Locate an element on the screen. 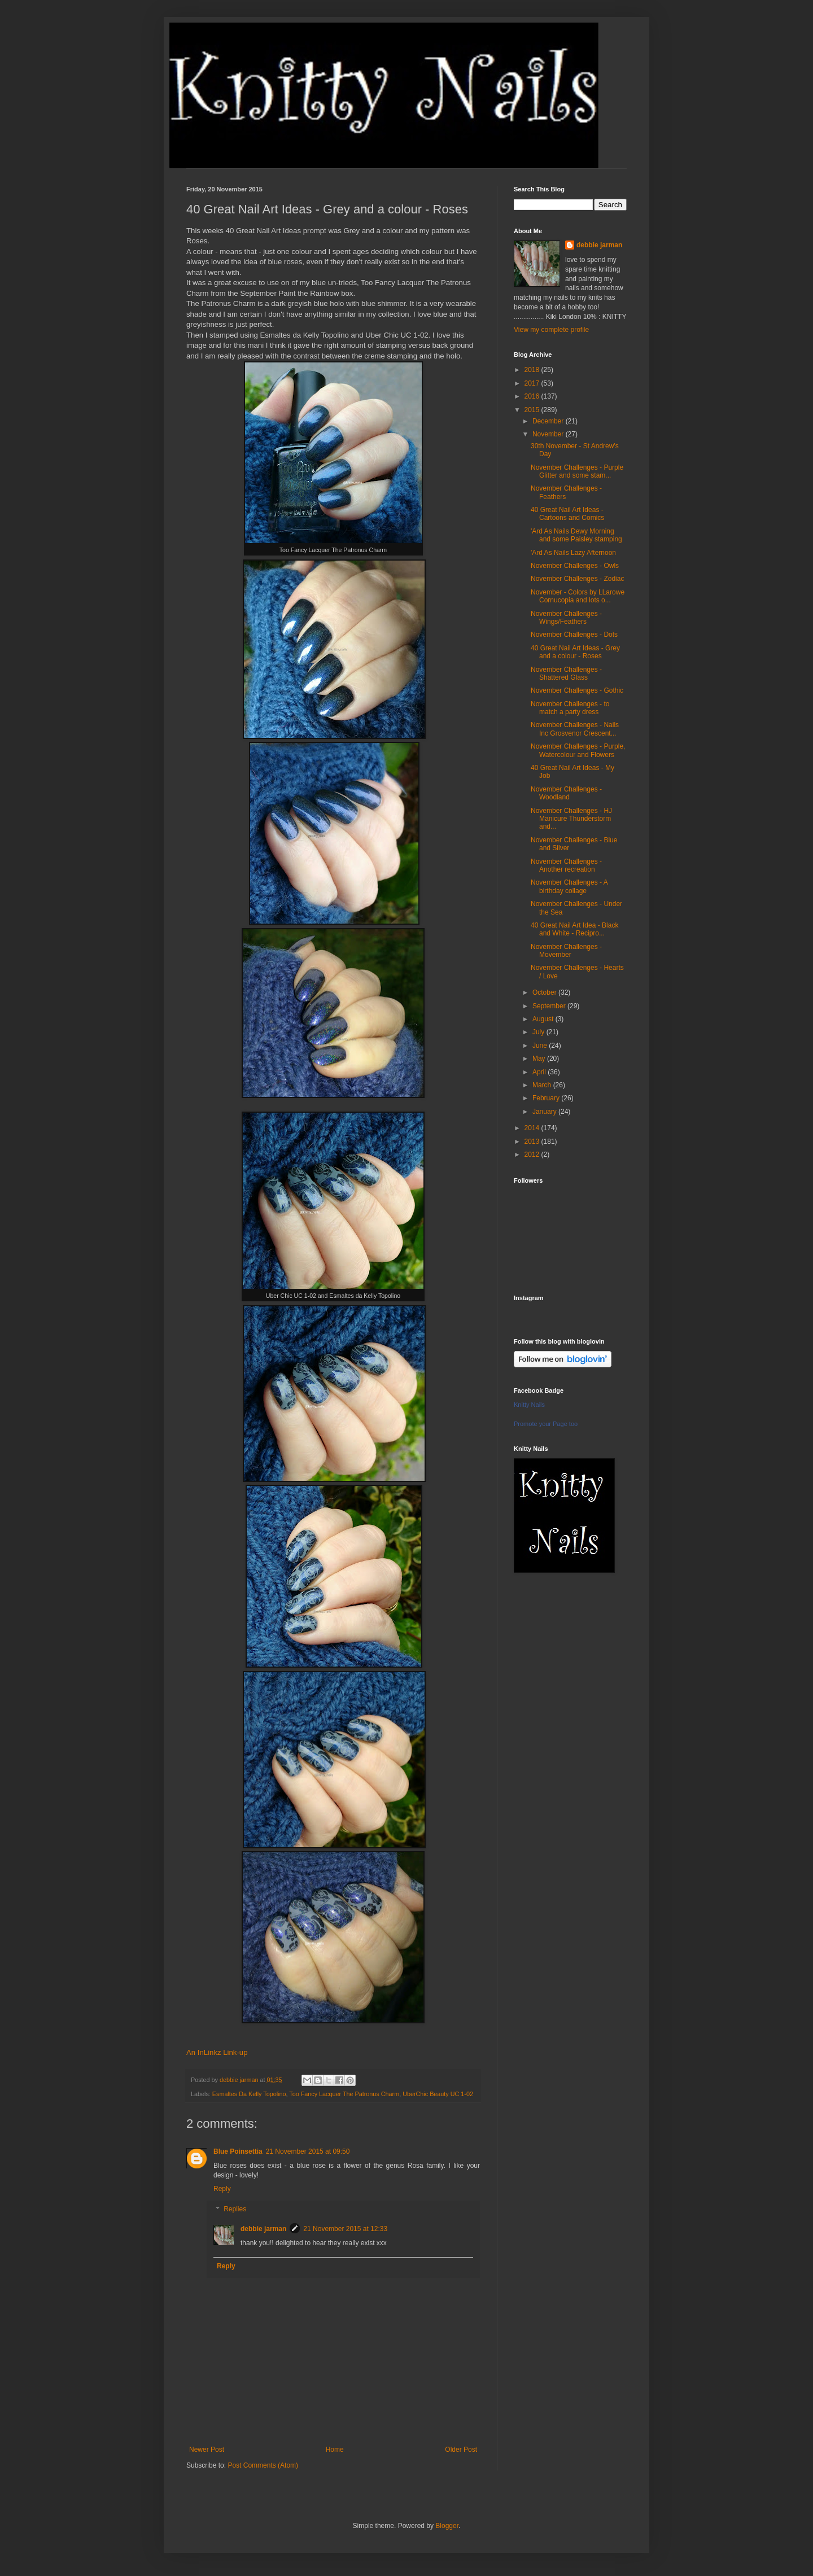 The image size is (813, 2576). November Challenges - Woodland is located at coordinates (566, 793).